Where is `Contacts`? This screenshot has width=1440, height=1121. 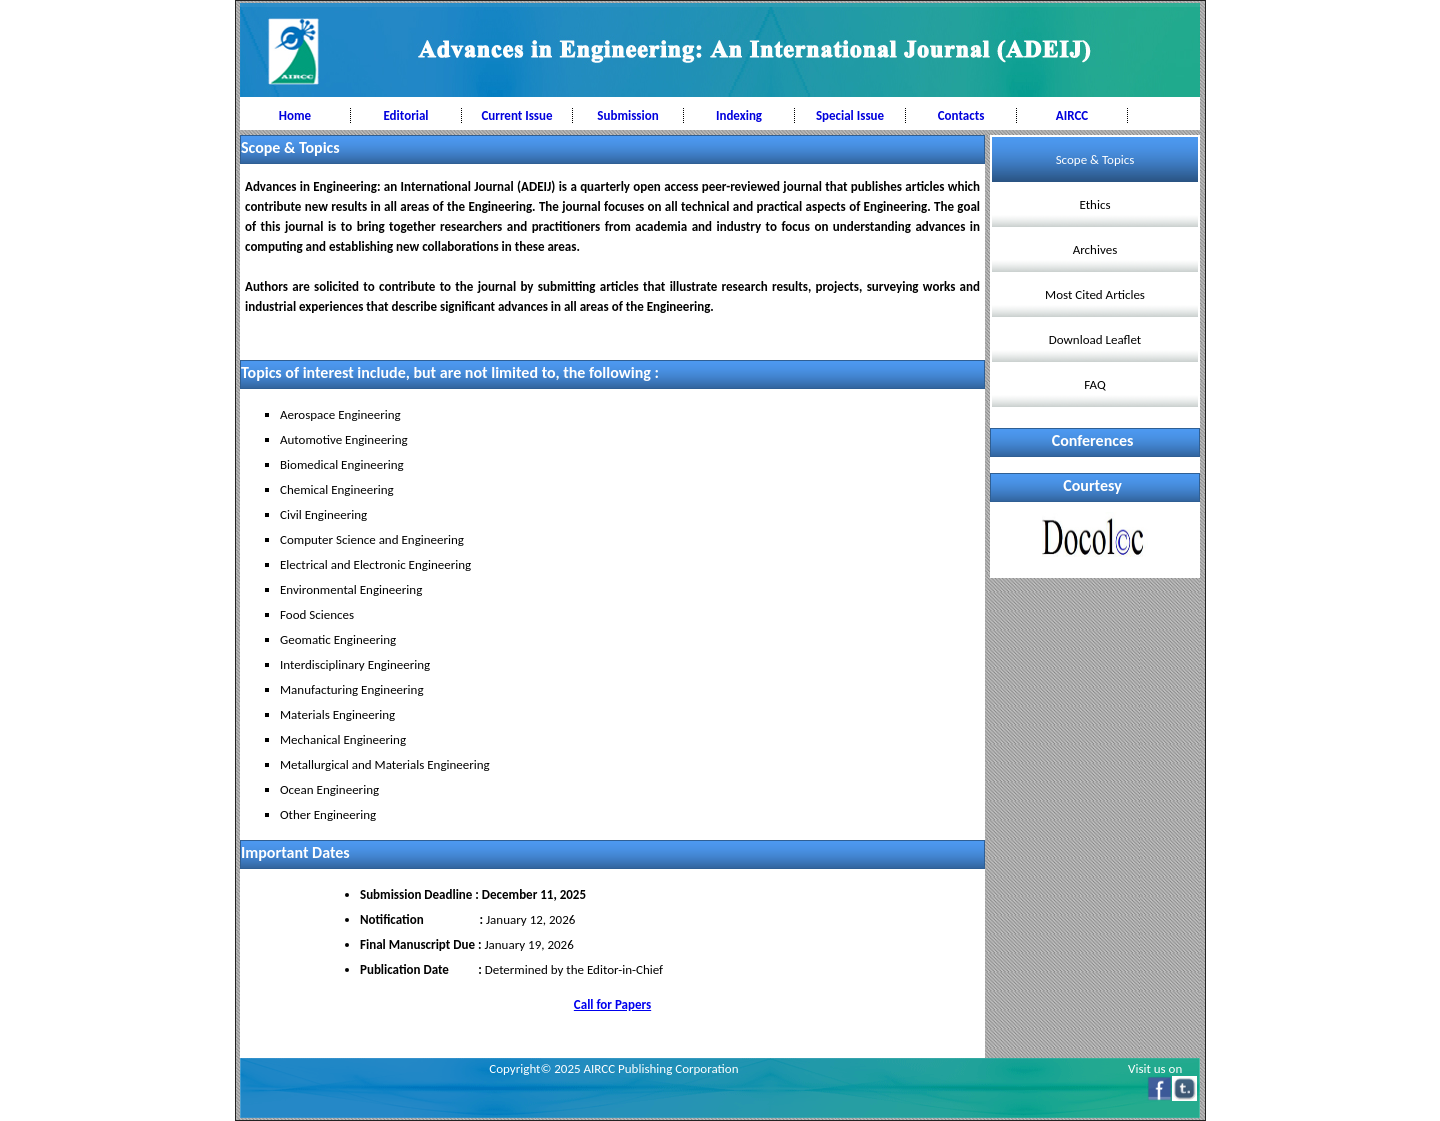 Contacts is located at coordinates (961, 115).